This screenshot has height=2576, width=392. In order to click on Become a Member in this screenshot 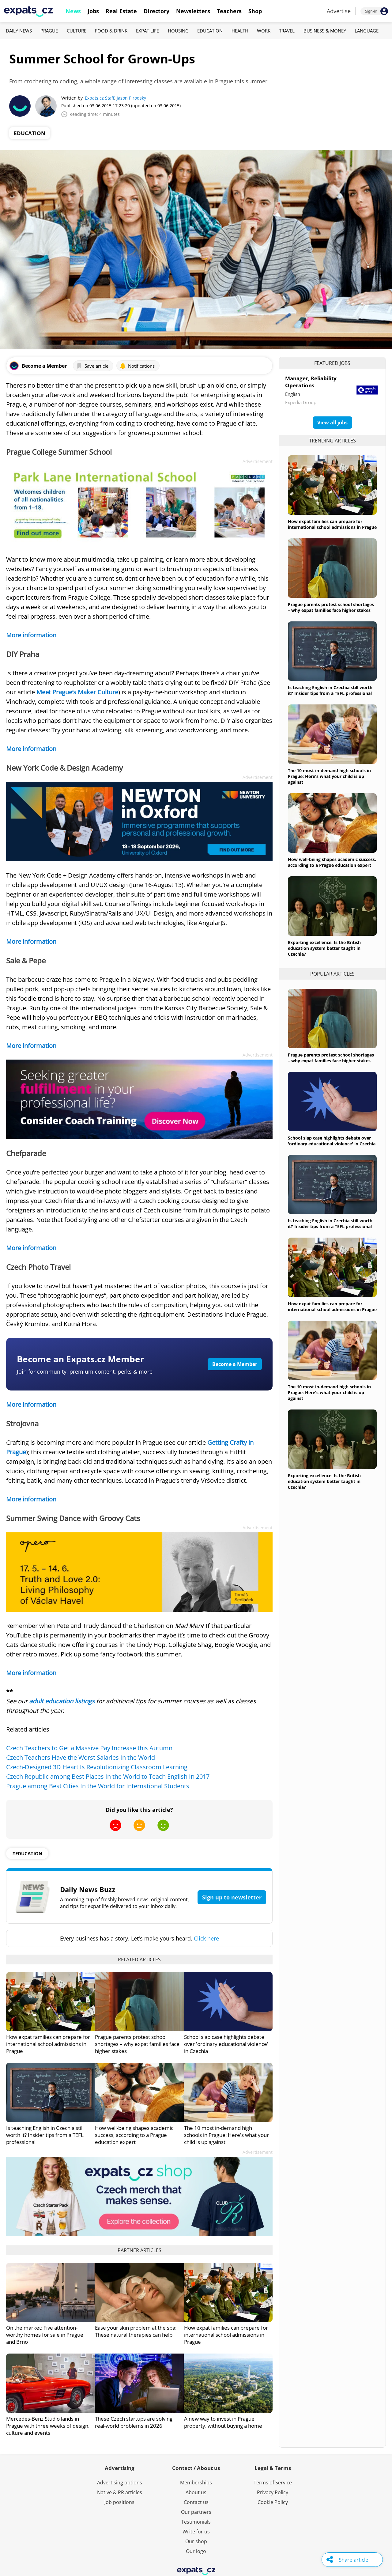, I will do `click(234, 1364)`.